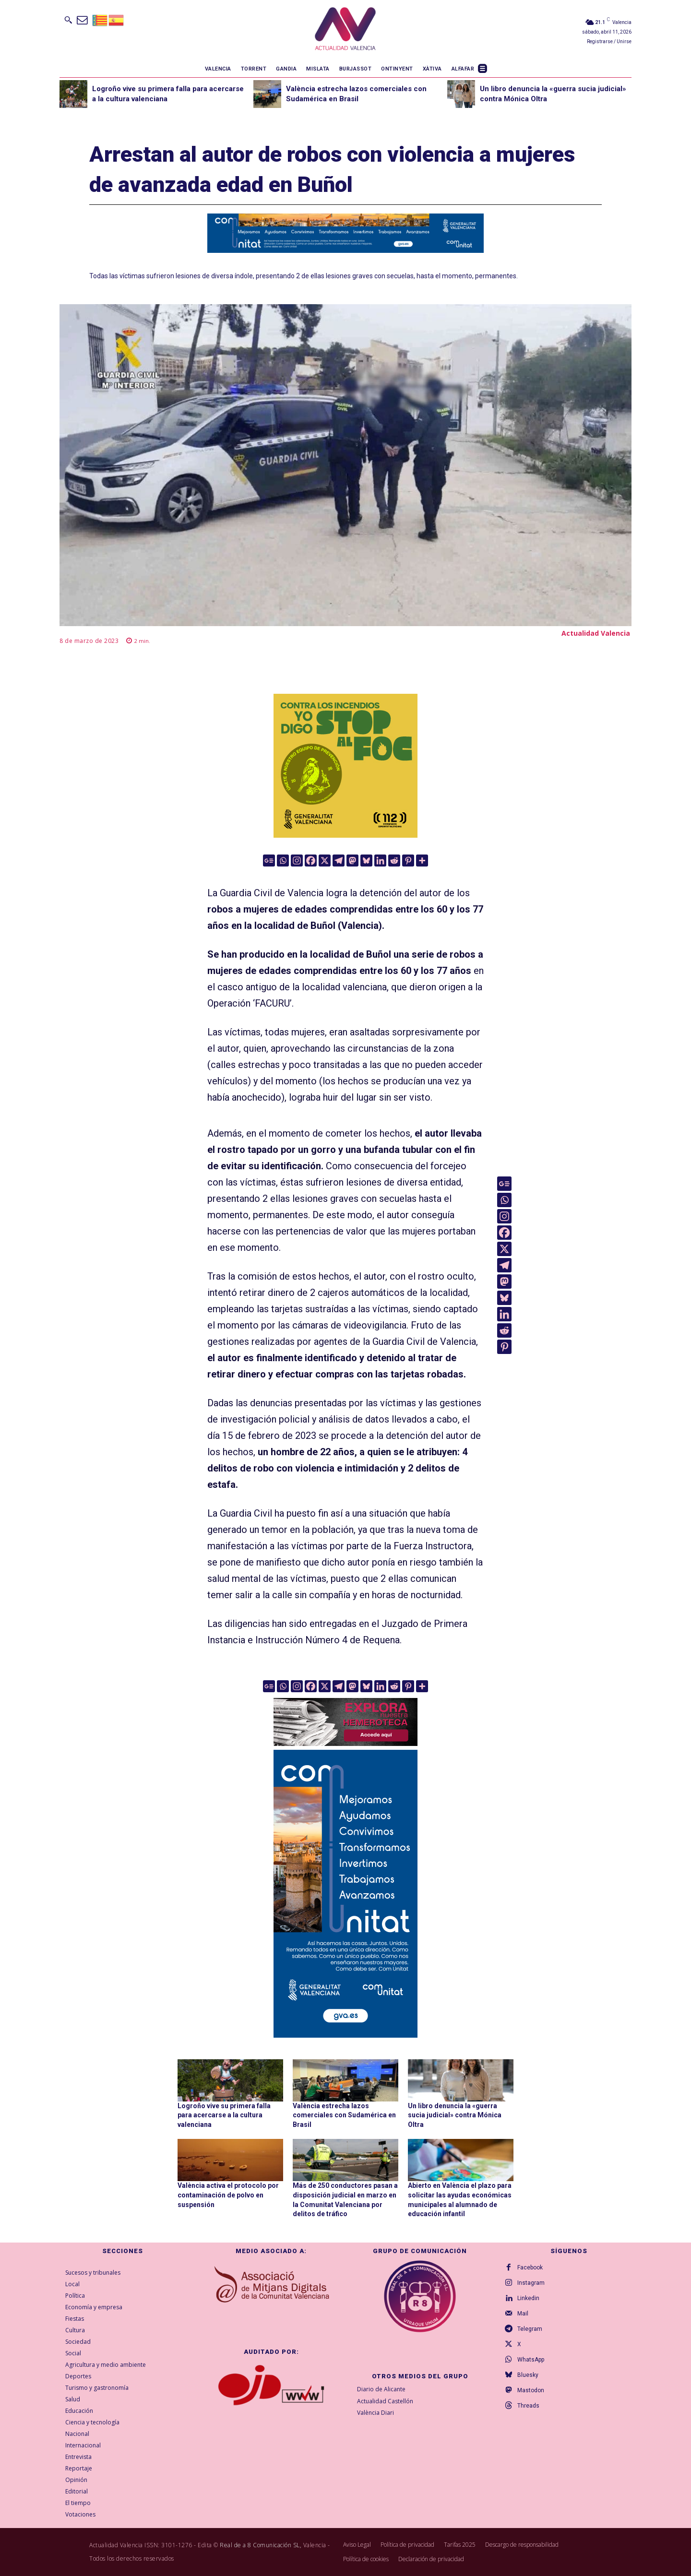  What do you see at coordinates (352, 861) in the screenshot?
I see `[Mastodon]` at bounding box center [352, 861].